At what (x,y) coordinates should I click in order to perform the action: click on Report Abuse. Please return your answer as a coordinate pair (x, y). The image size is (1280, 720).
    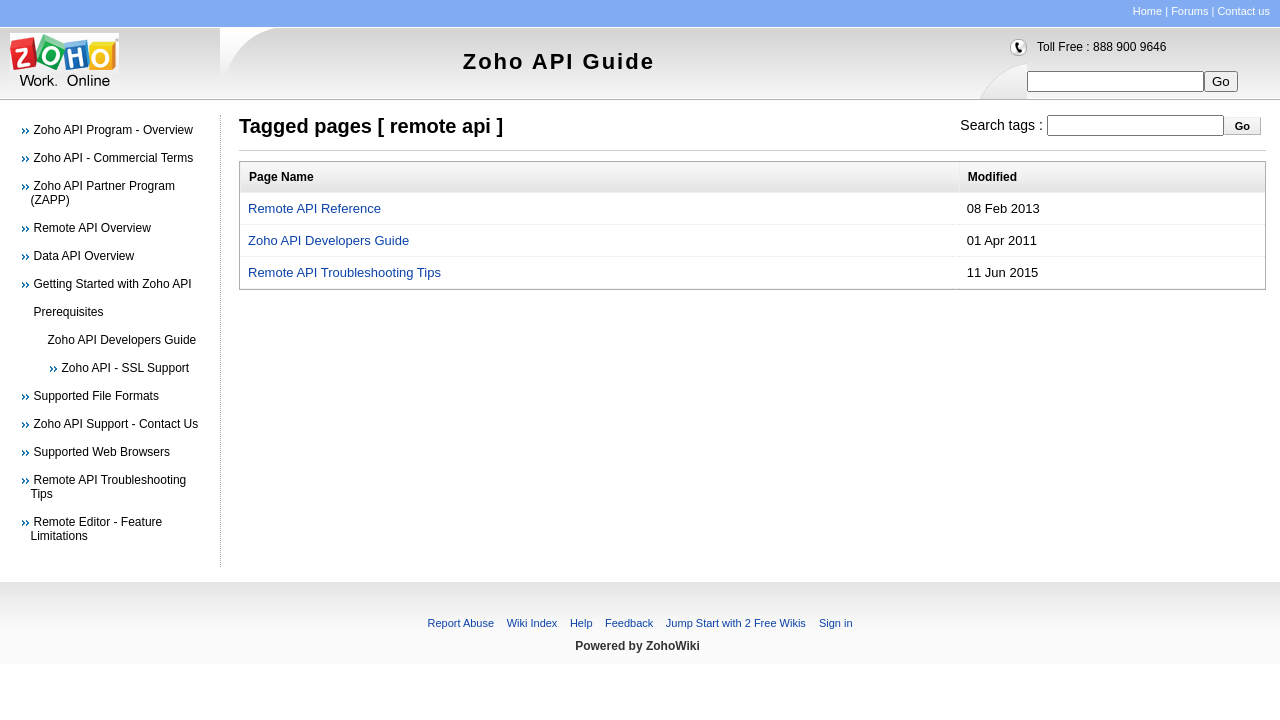
    Looking at the image, I should click on (460, 623).